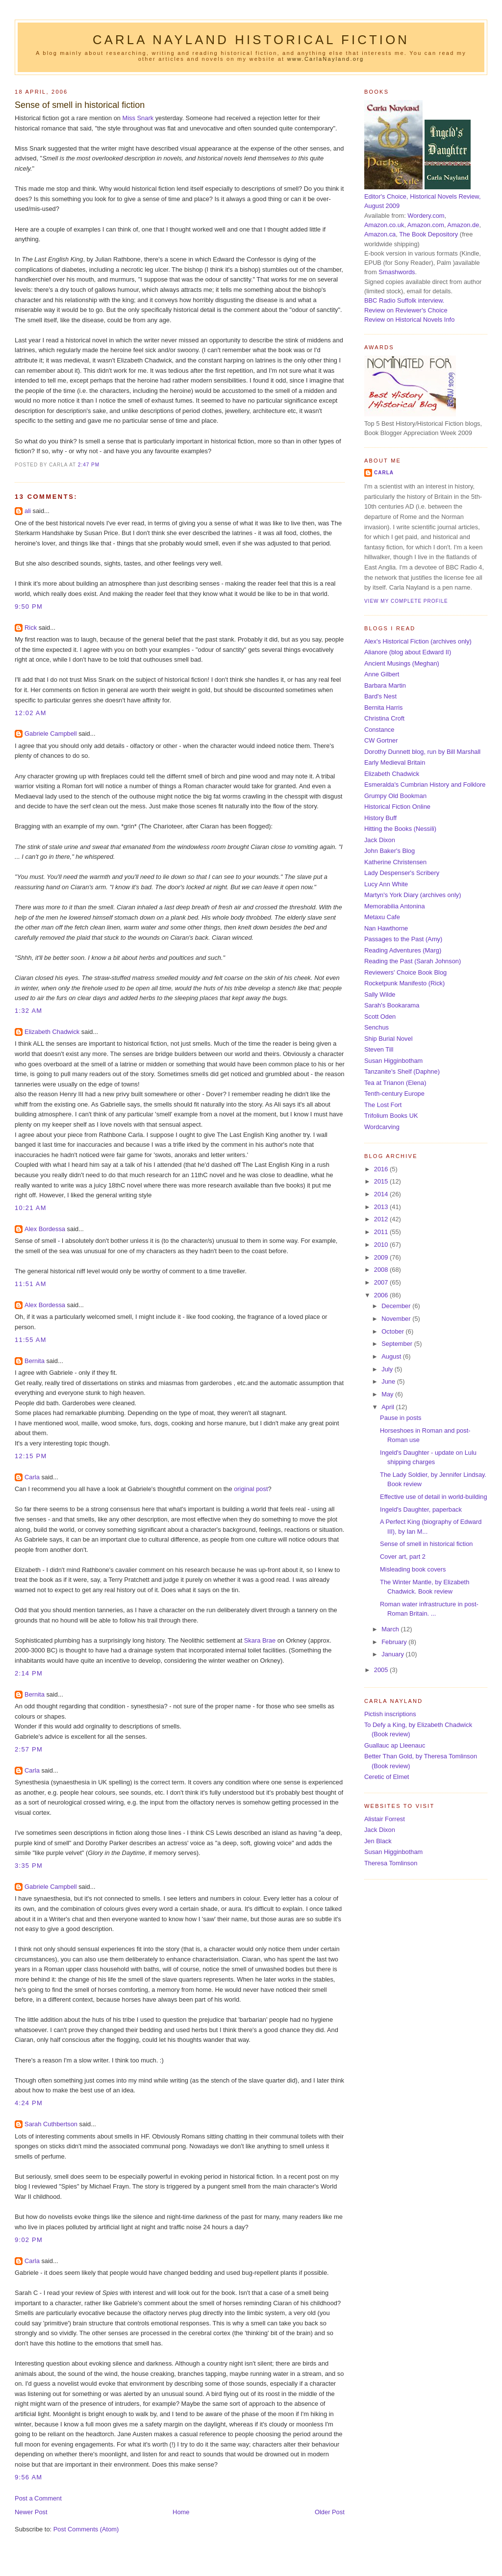 The width and height of the screenshot is (502, 2576). I want to click on The Book Depository, so click(428, 234).